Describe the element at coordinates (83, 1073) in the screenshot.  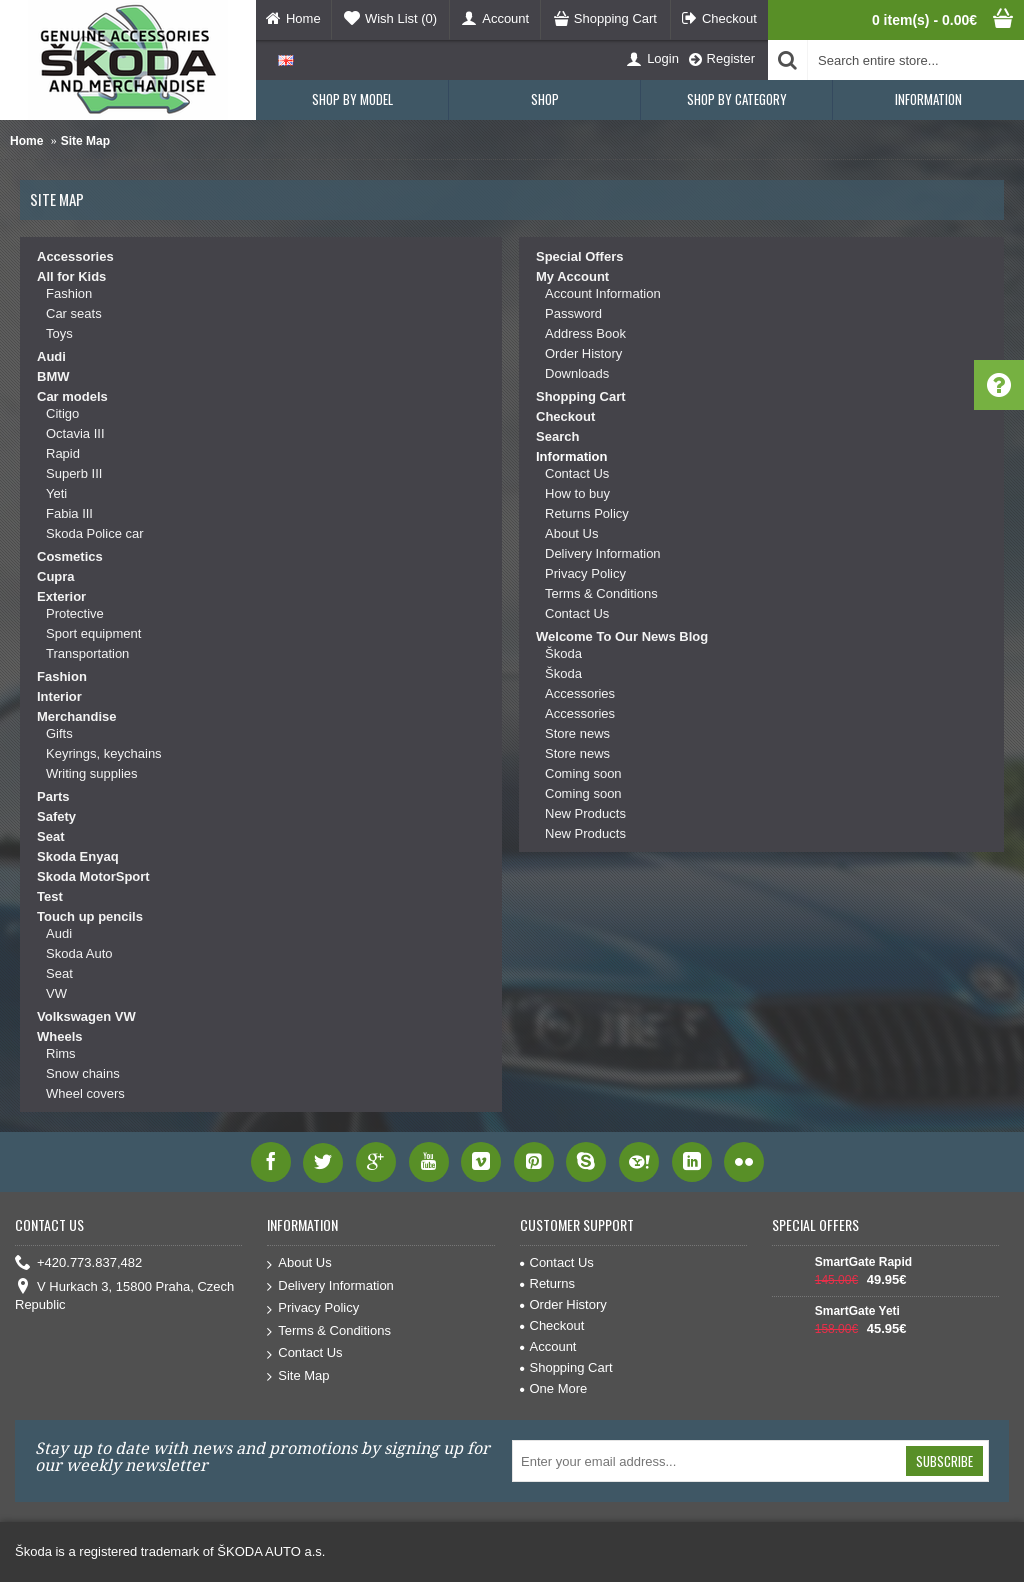
I see `Snow chains` at that location.